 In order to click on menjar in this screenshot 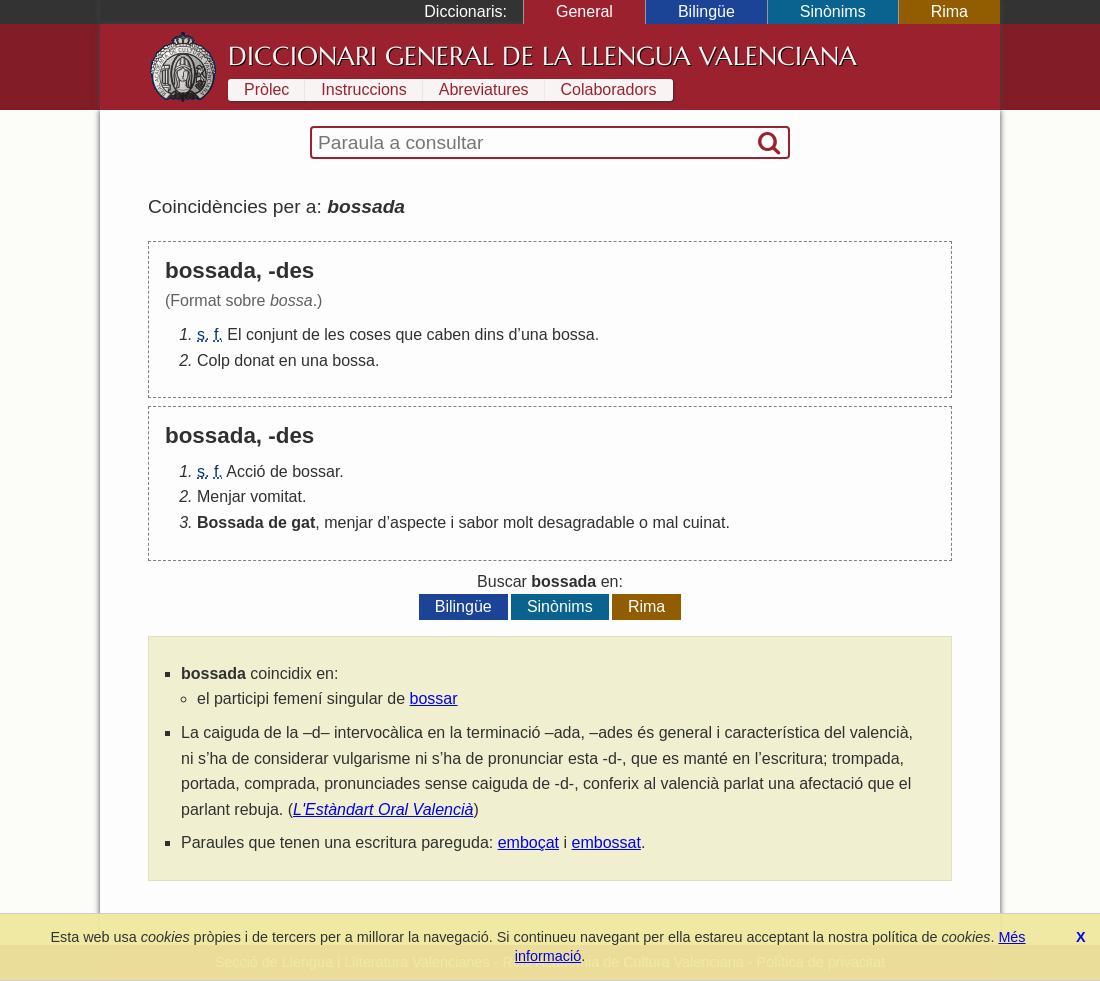, I will do `click(348, 522)`.